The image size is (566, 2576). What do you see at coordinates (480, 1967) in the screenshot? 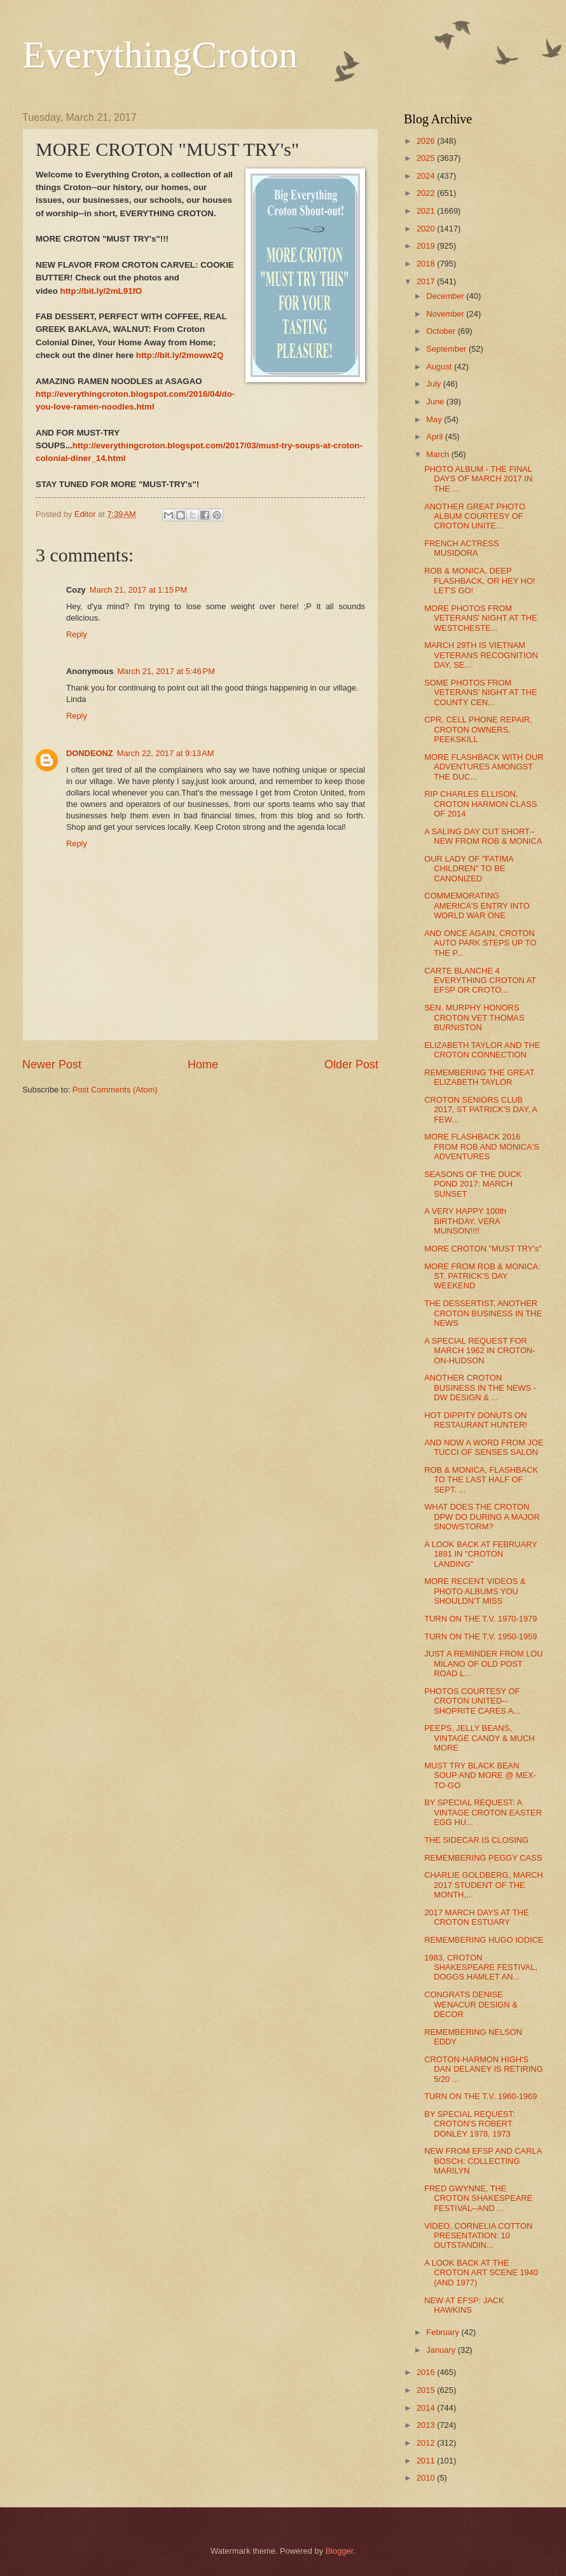
I see `1983, CROTON SHAKESPEARE FESTIVAL, DOGGS HAMLET AN...` at bounding box center [480, 1967].